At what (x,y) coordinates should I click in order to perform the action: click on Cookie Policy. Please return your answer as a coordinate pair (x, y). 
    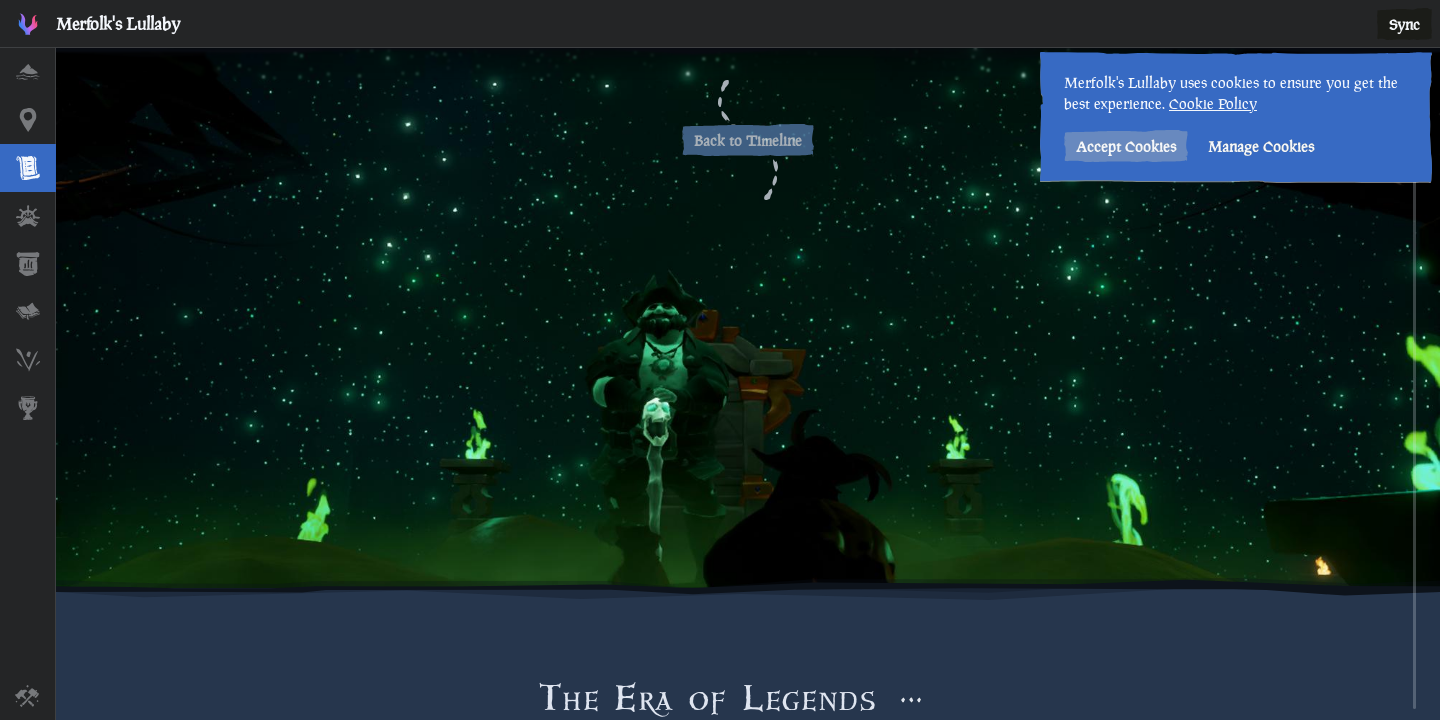
    Looking at the image, I should click on (1213, 103).